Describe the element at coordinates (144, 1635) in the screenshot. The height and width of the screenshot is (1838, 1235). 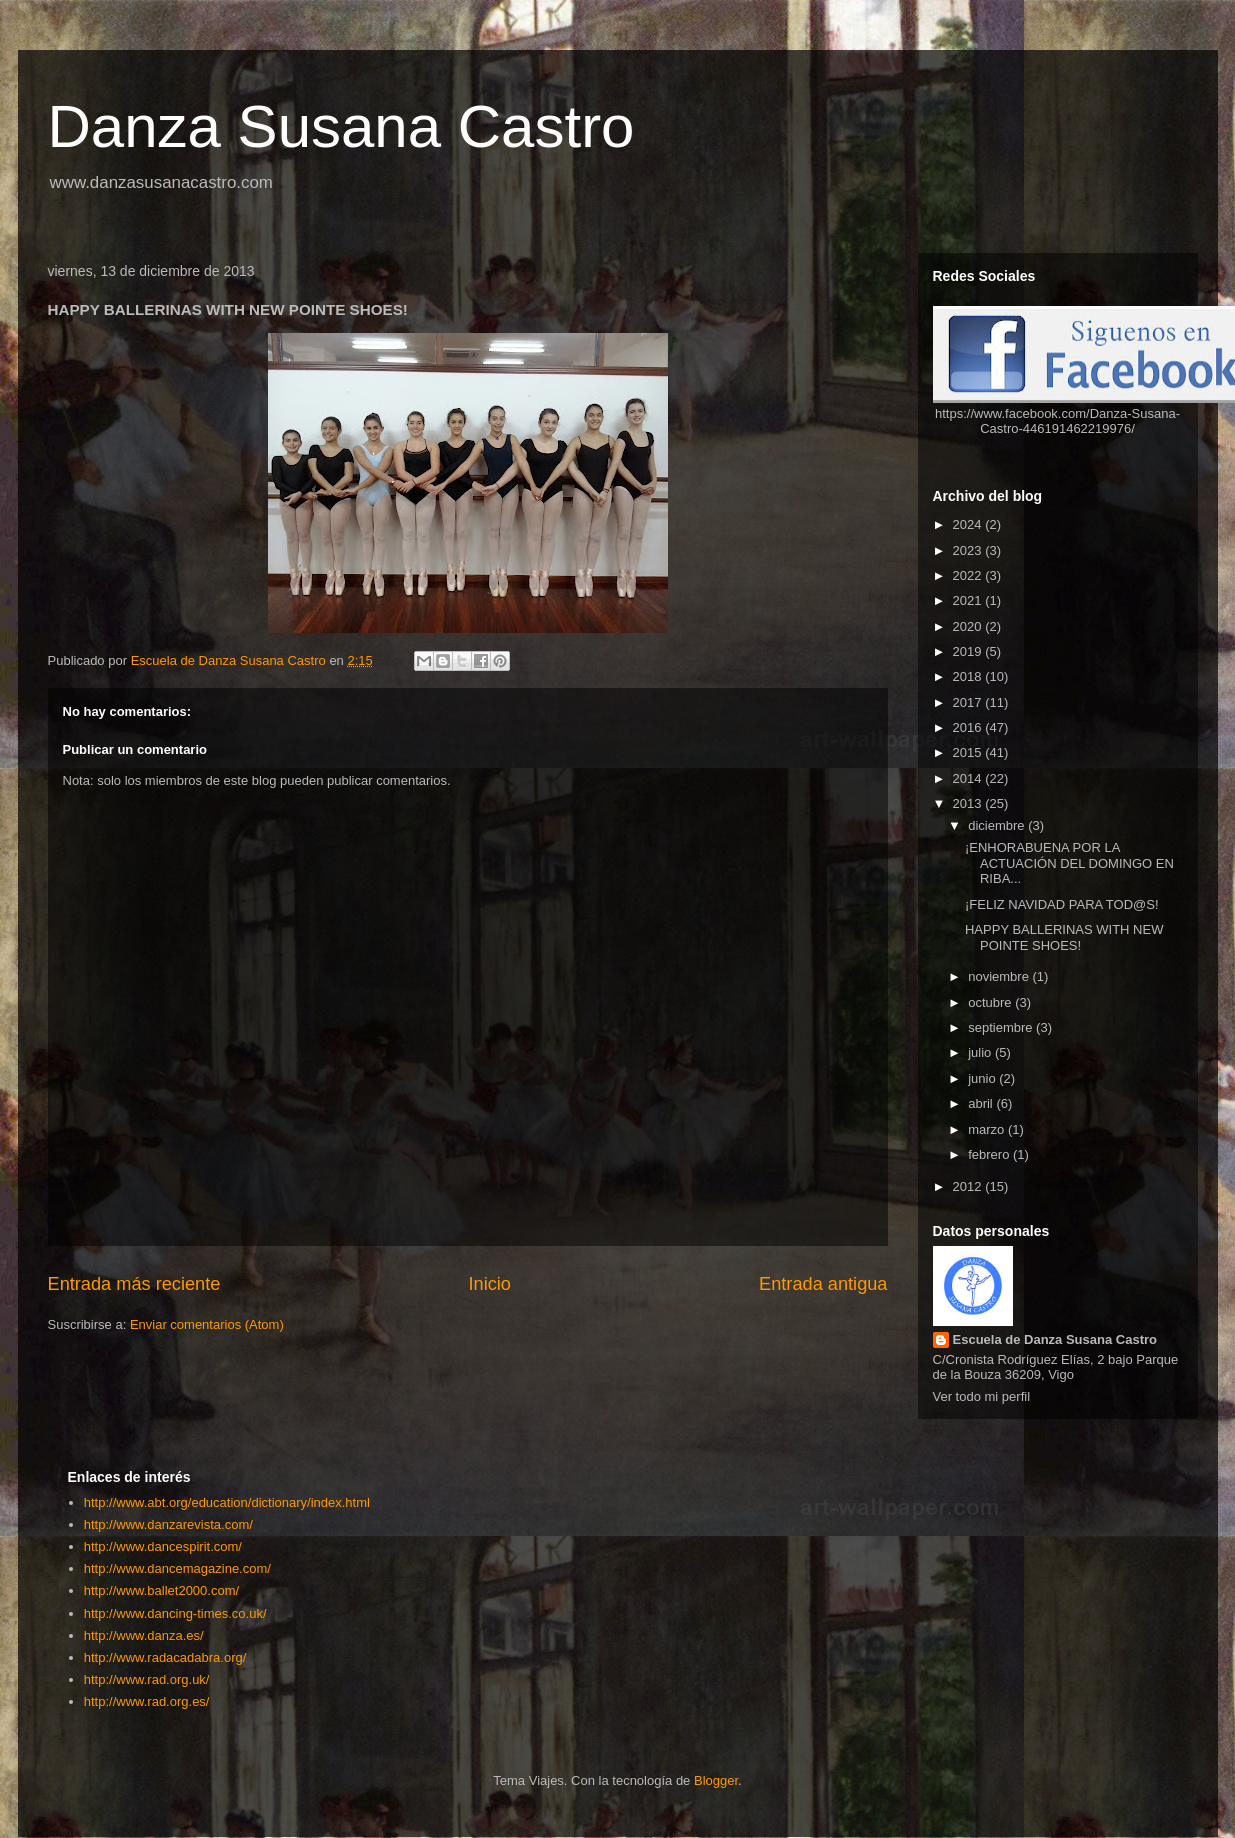
I see `http://www.danza.es/` at that location.